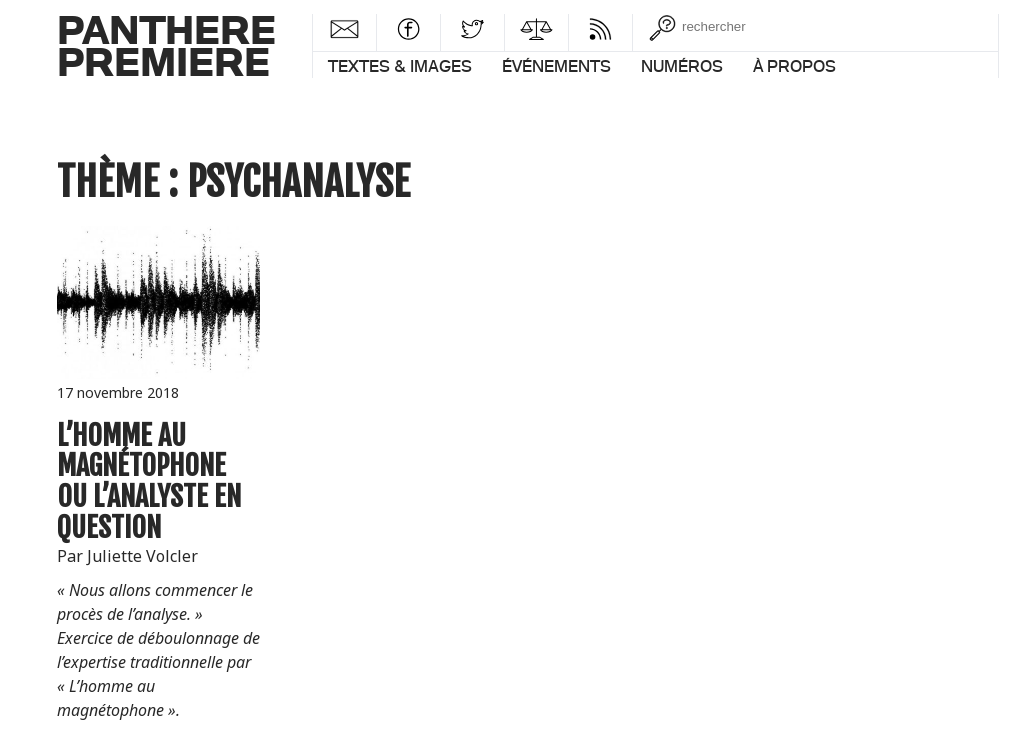 The width and height of the screenshot is (1024, 742). Describe the element at coordinates (794, 66) in the screenshot. I see `À propos` at that location.